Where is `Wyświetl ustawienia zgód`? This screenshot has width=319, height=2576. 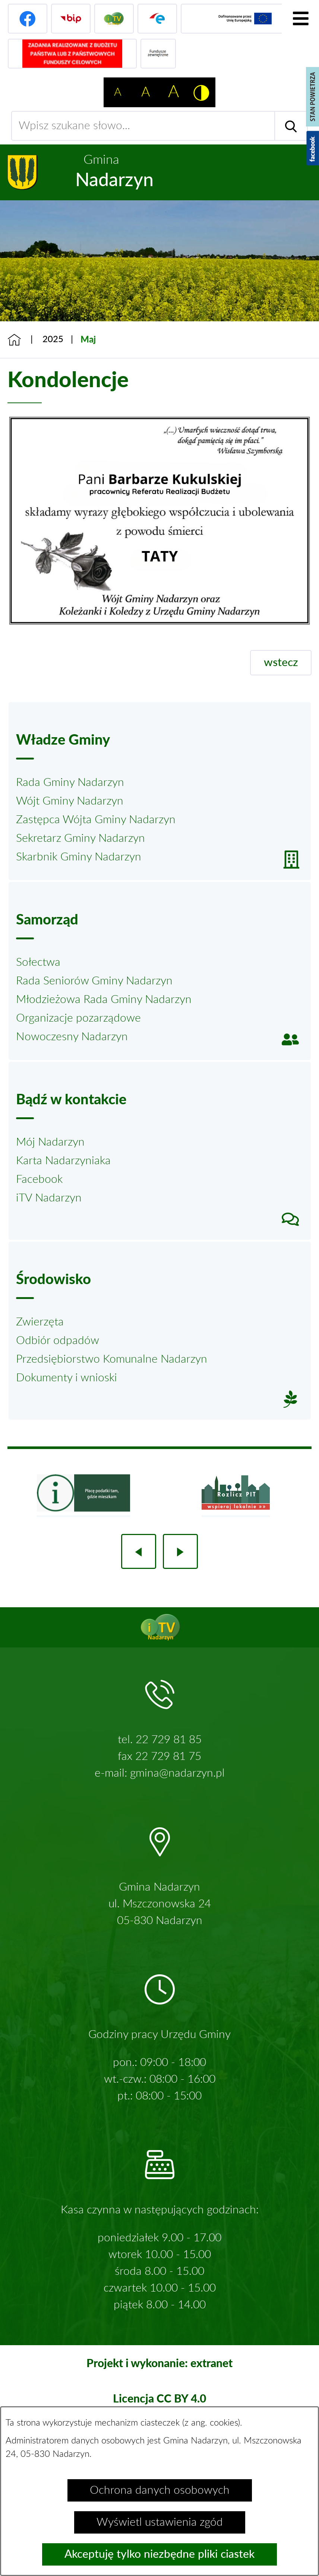
Wyświetl ustawienia zgód is located at coordinates (160, 2522).